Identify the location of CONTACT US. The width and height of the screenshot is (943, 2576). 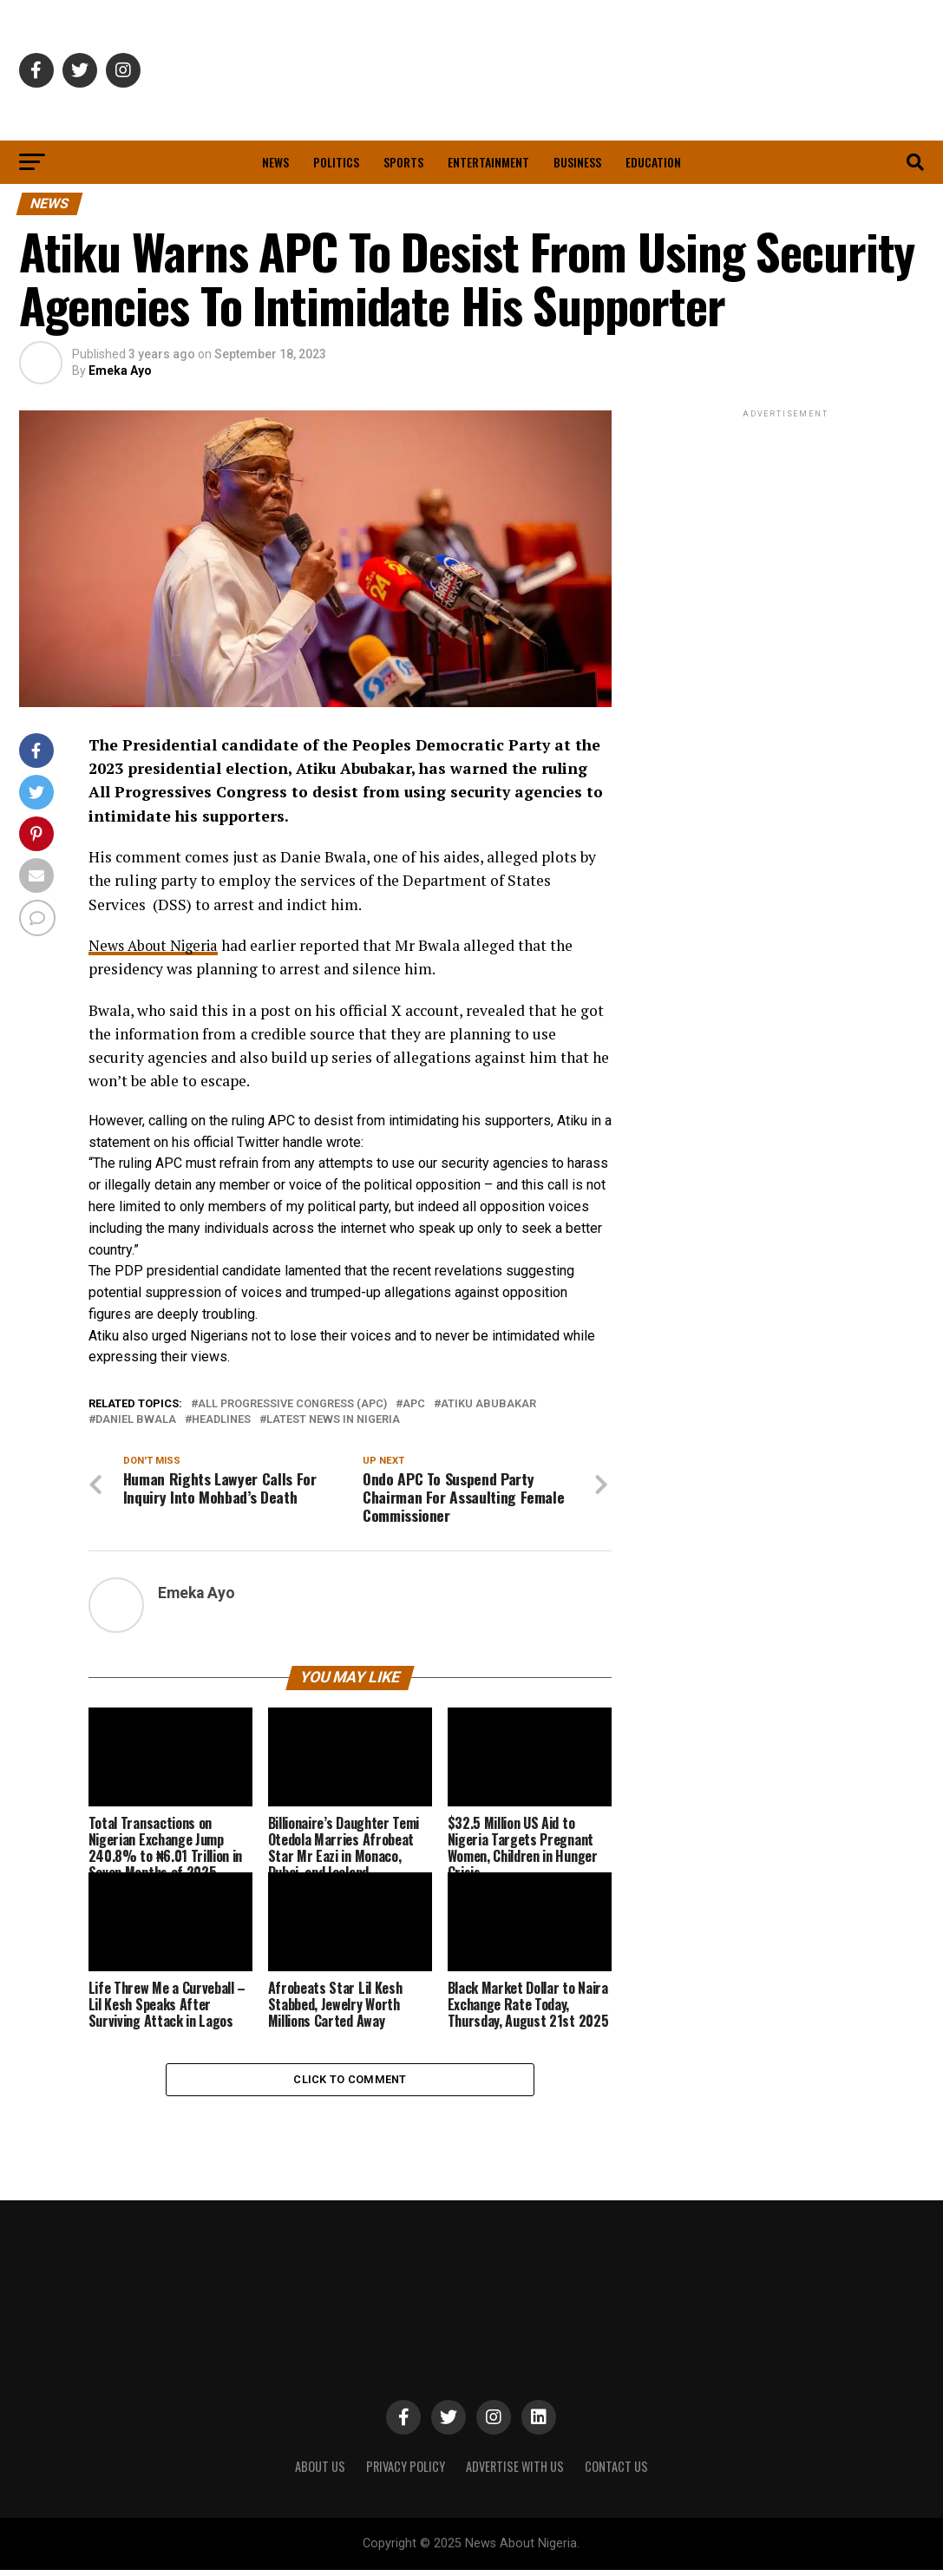
(616, 2471).